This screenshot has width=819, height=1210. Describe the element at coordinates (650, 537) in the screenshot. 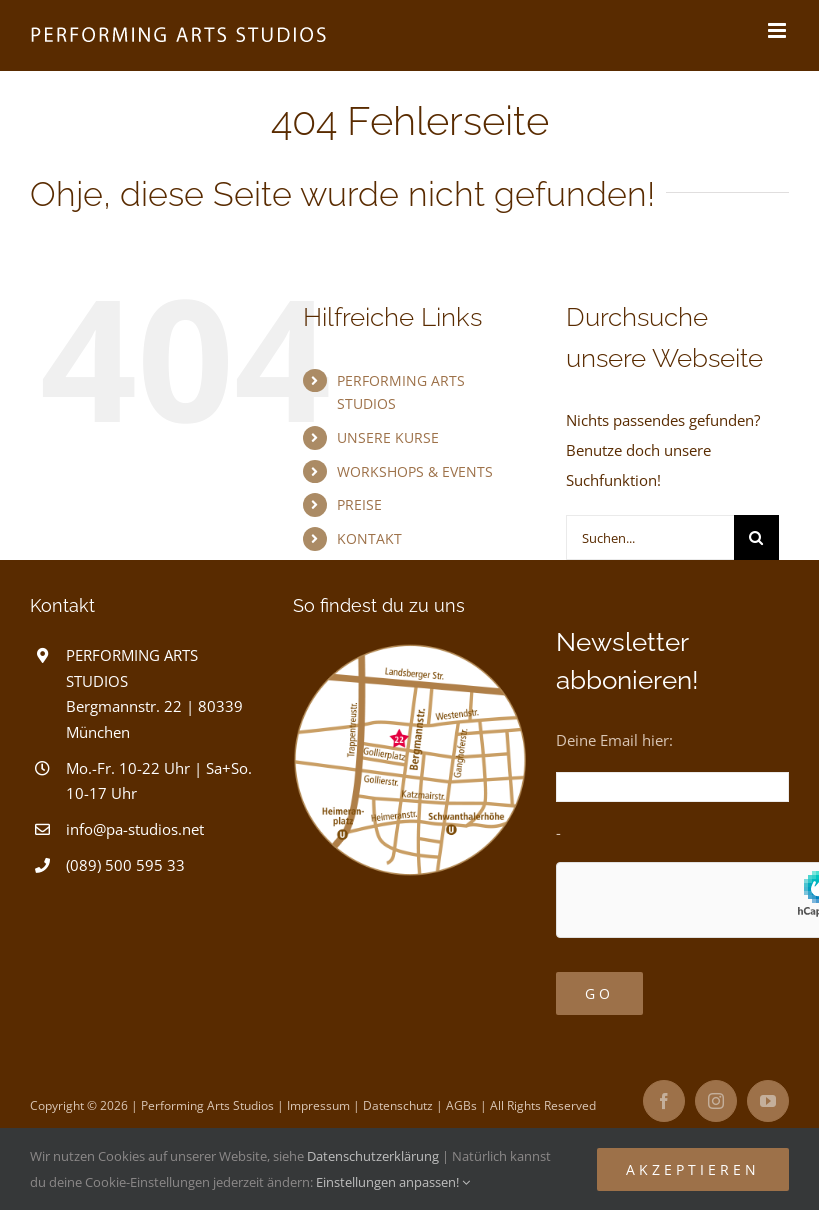

I see `[Suchen...]` at that location.